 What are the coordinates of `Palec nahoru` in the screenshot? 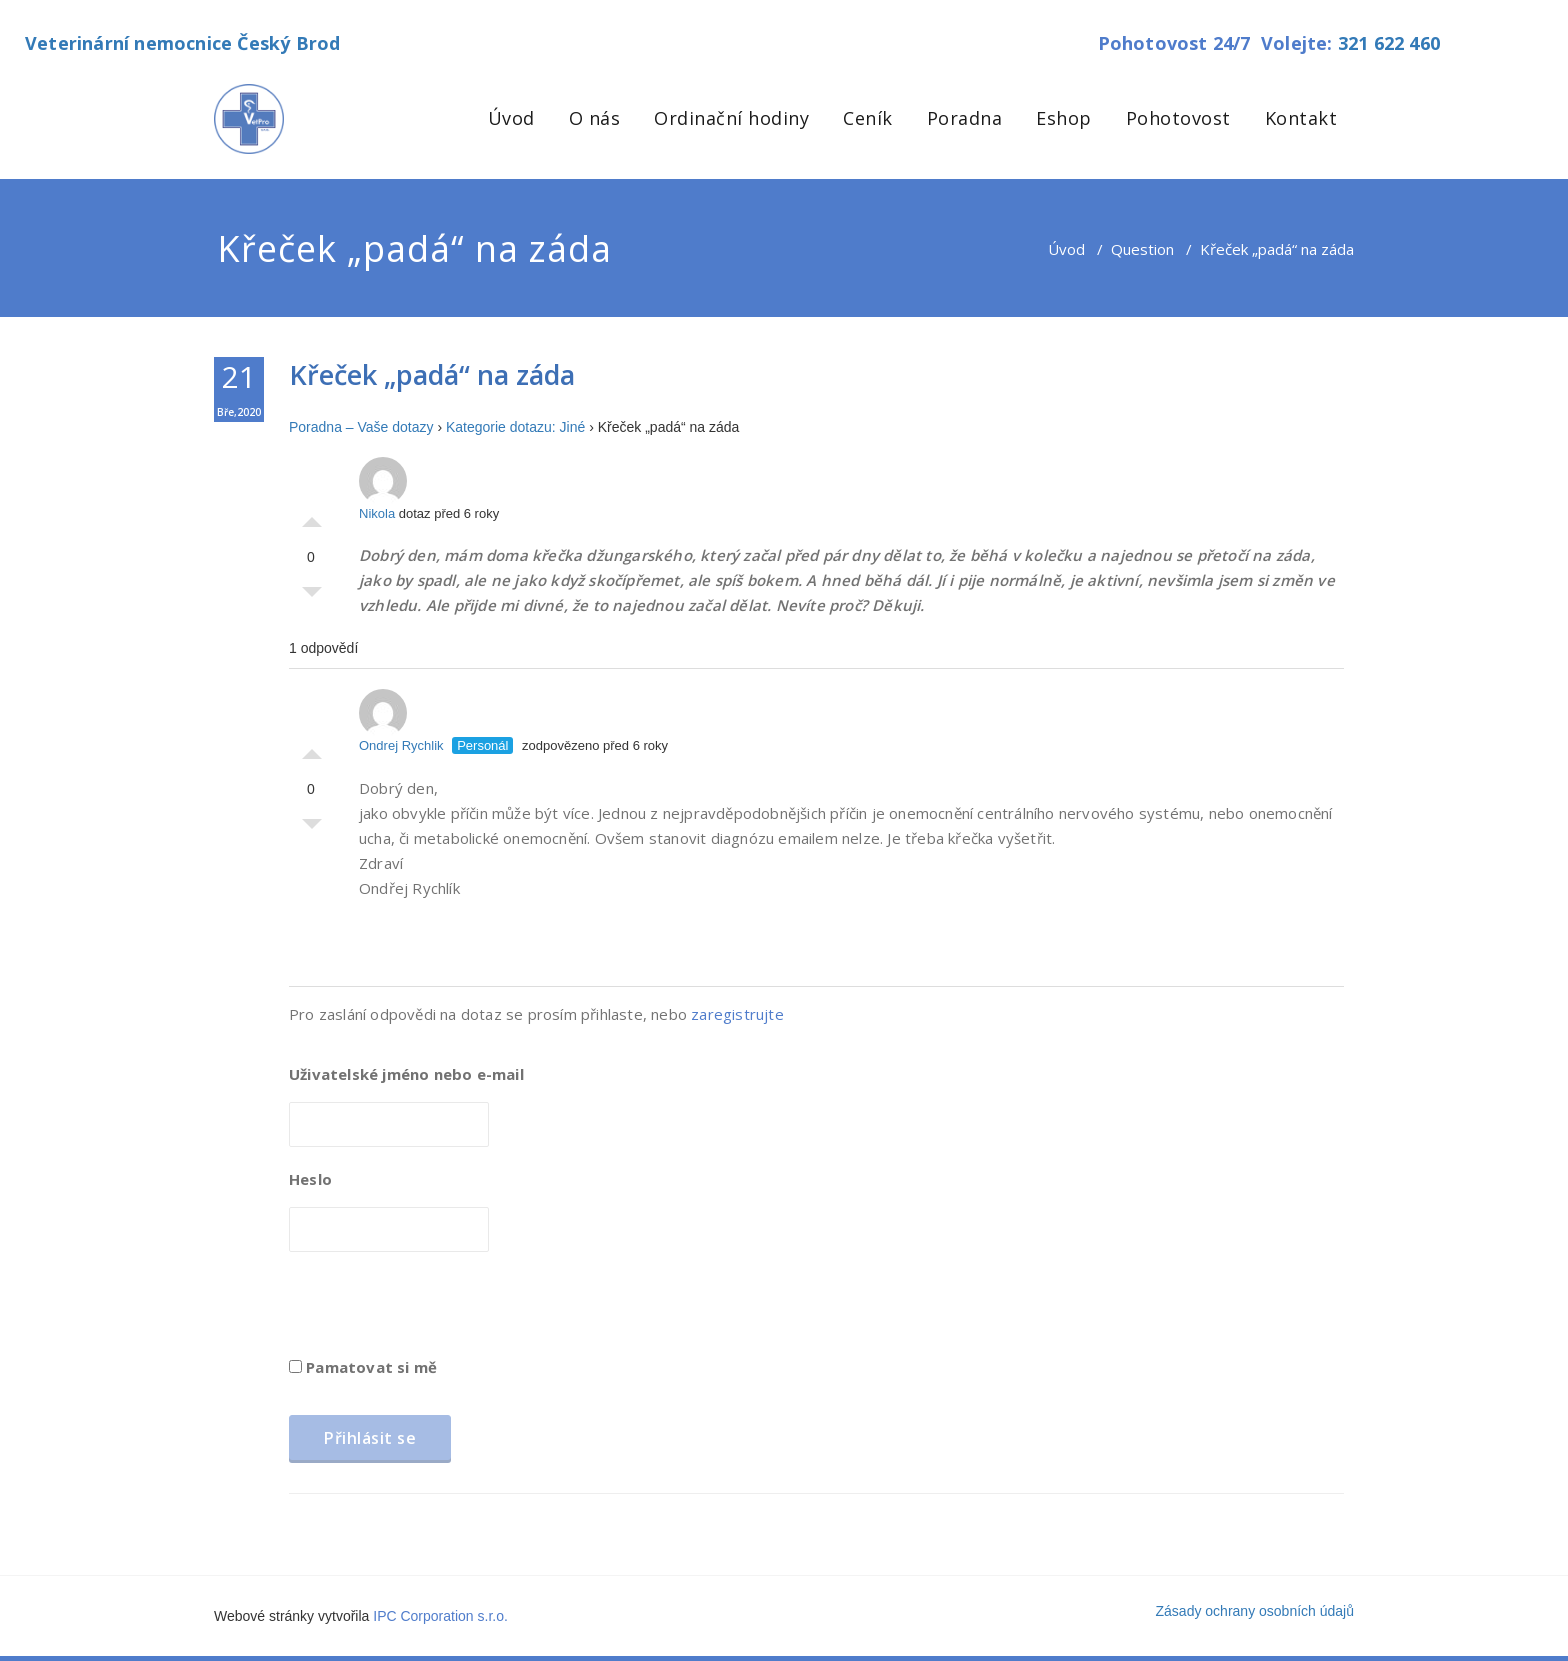 It's located at (312, 517).